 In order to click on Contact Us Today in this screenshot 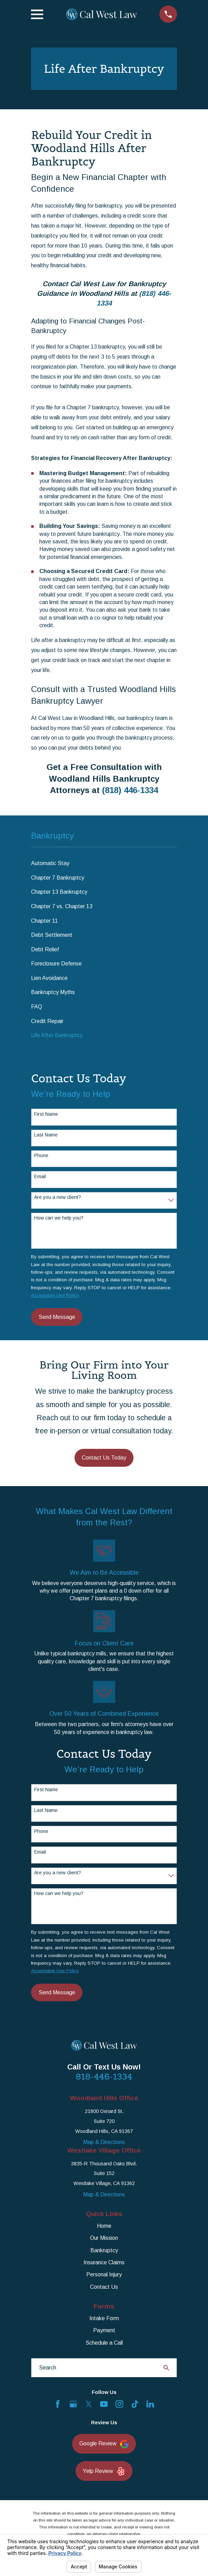, I will do `click(104, 1458)`.